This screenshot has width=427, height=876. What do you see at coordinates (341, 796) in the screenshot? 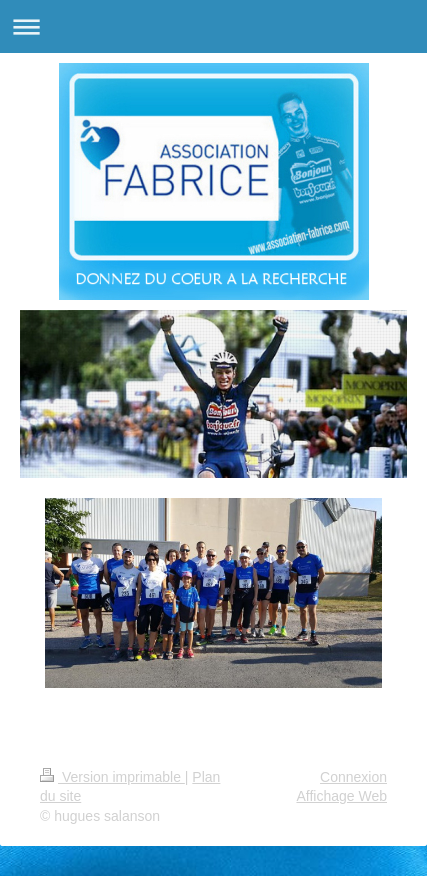
I see `Affichage Web` at bounding box center [341, 796].